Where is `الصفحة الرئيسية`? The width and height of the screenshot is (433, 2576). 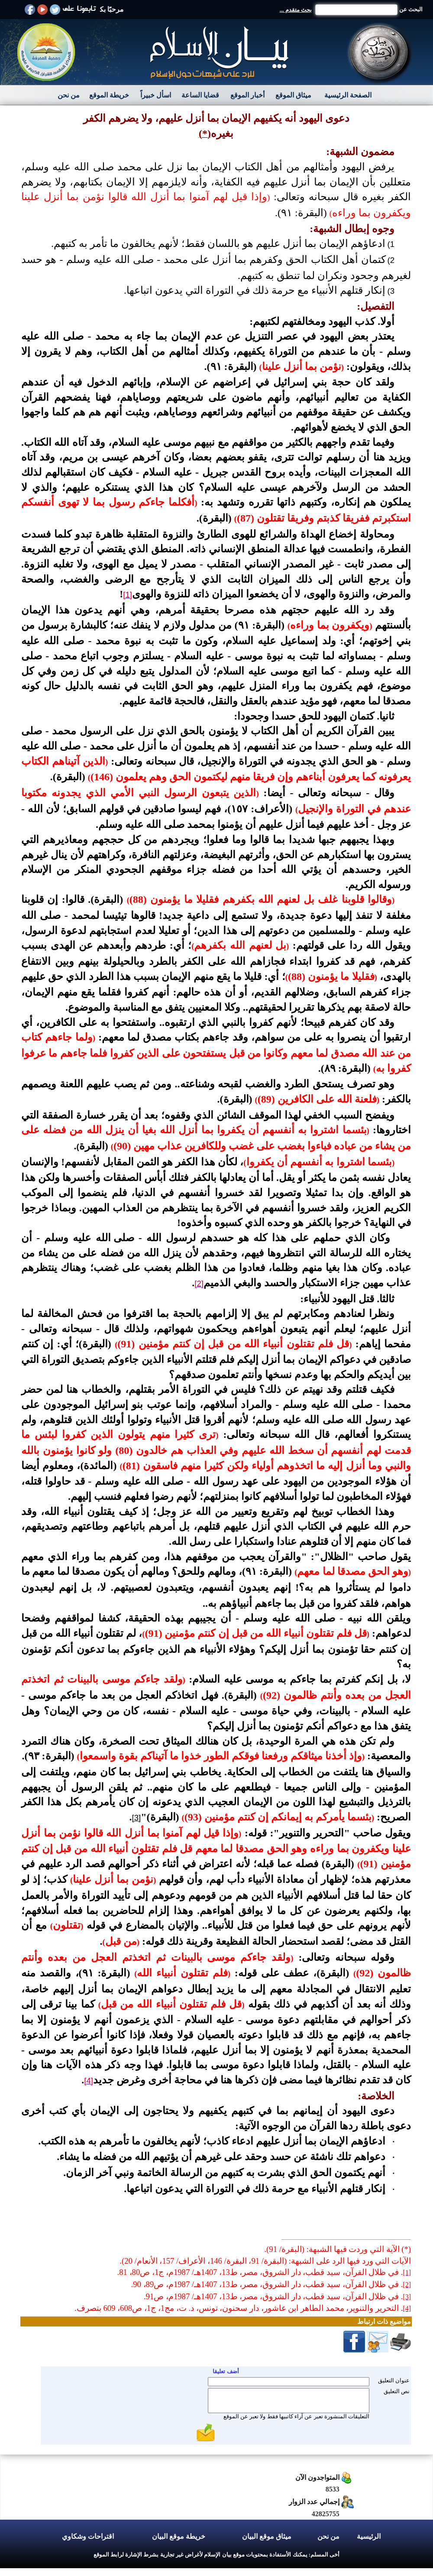
الصفحة الرئيسية is located at coordinates (348, 95).